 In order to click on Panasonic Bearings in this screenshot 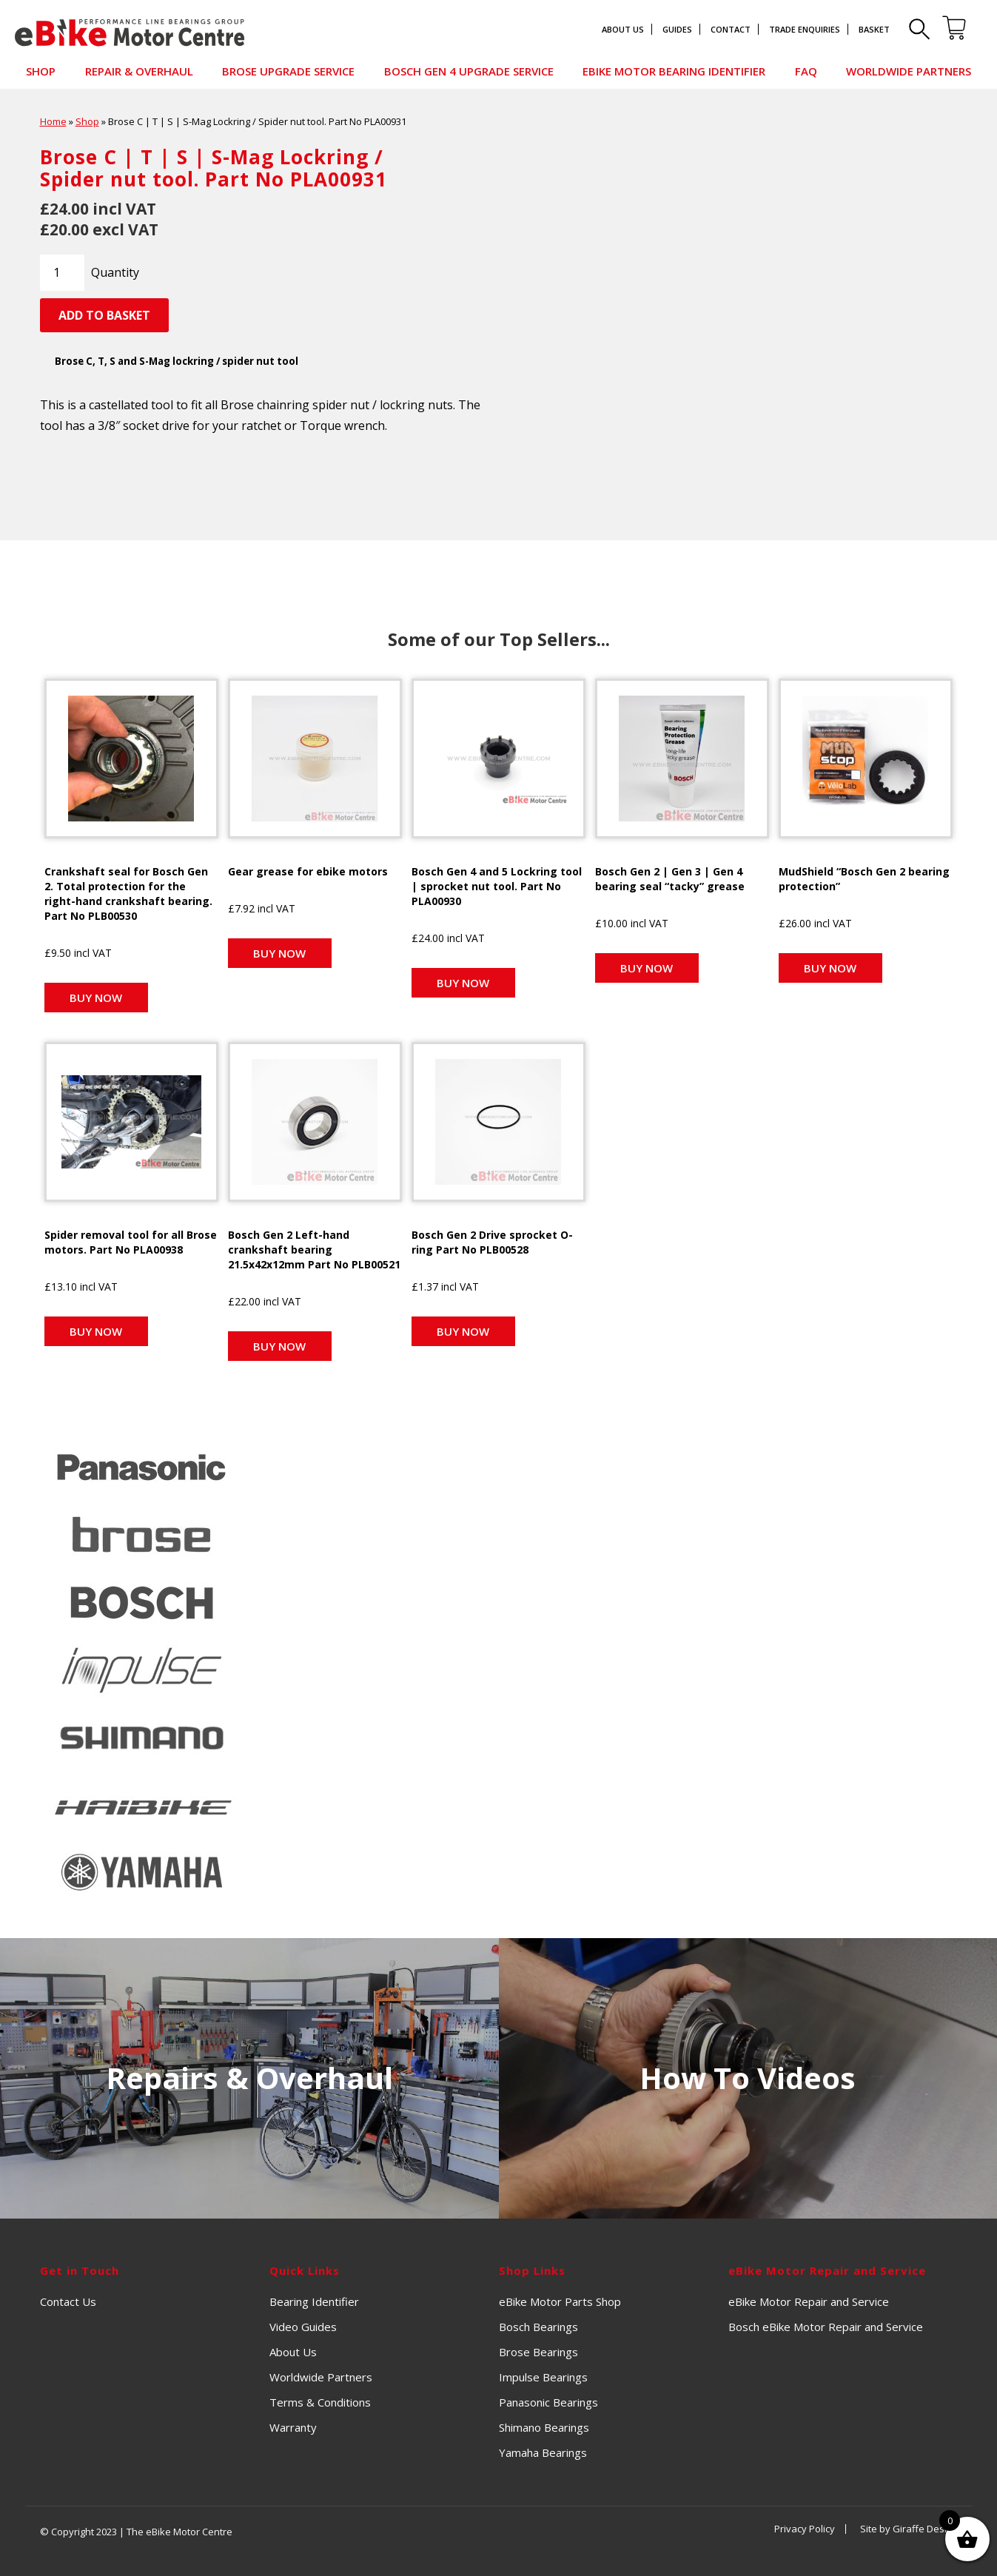, I will do `click(548, 2399)`.